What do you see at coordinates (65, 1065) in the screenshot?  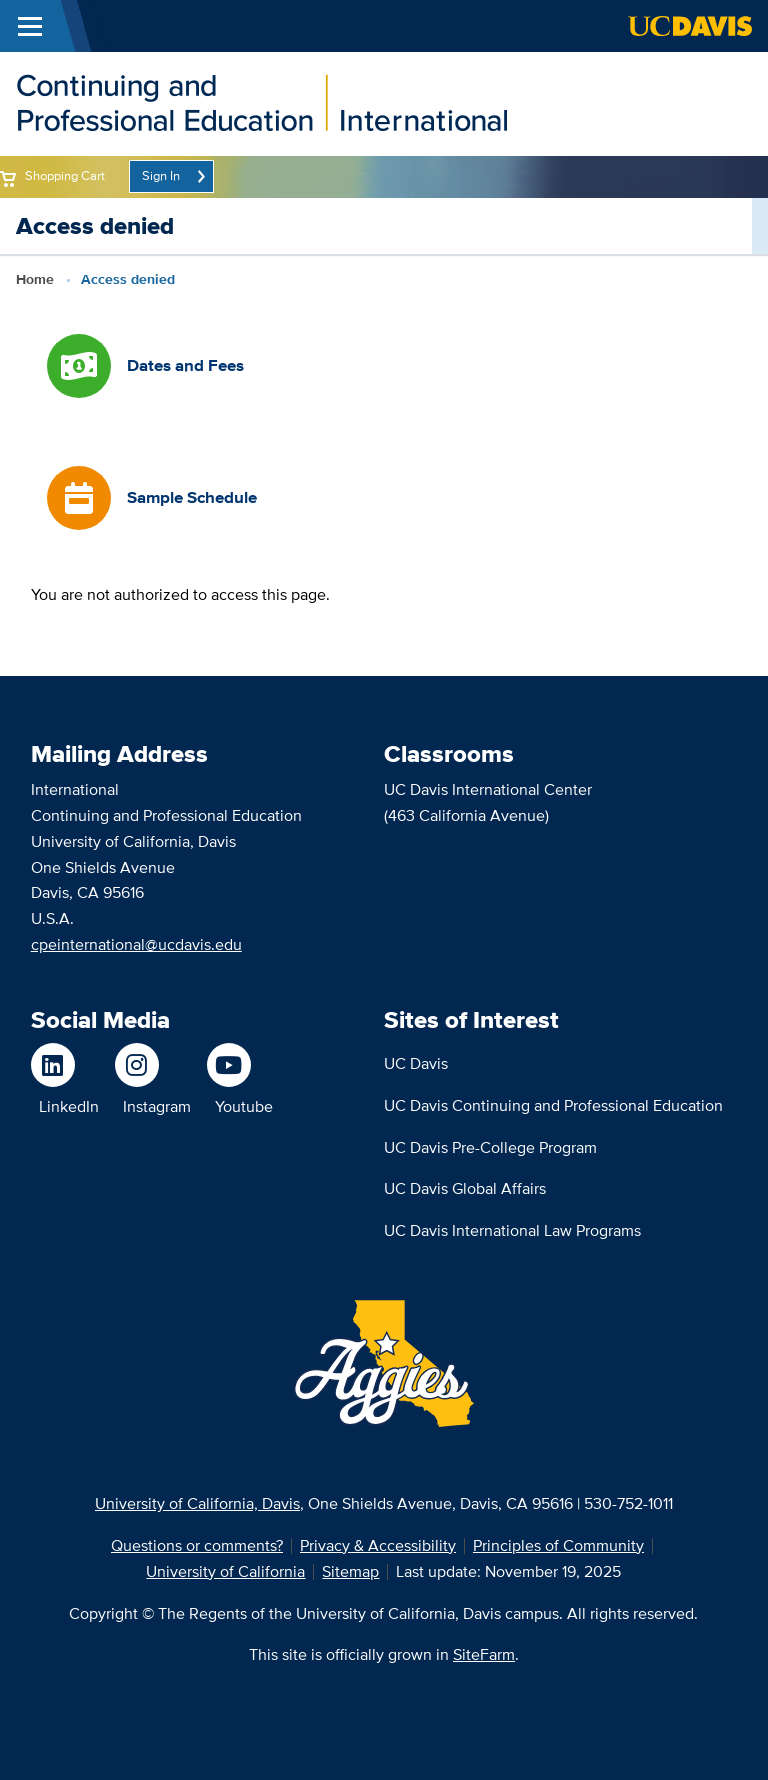 I see `[Follow us on LinkedIn]` at bounding box center [65, 1065].